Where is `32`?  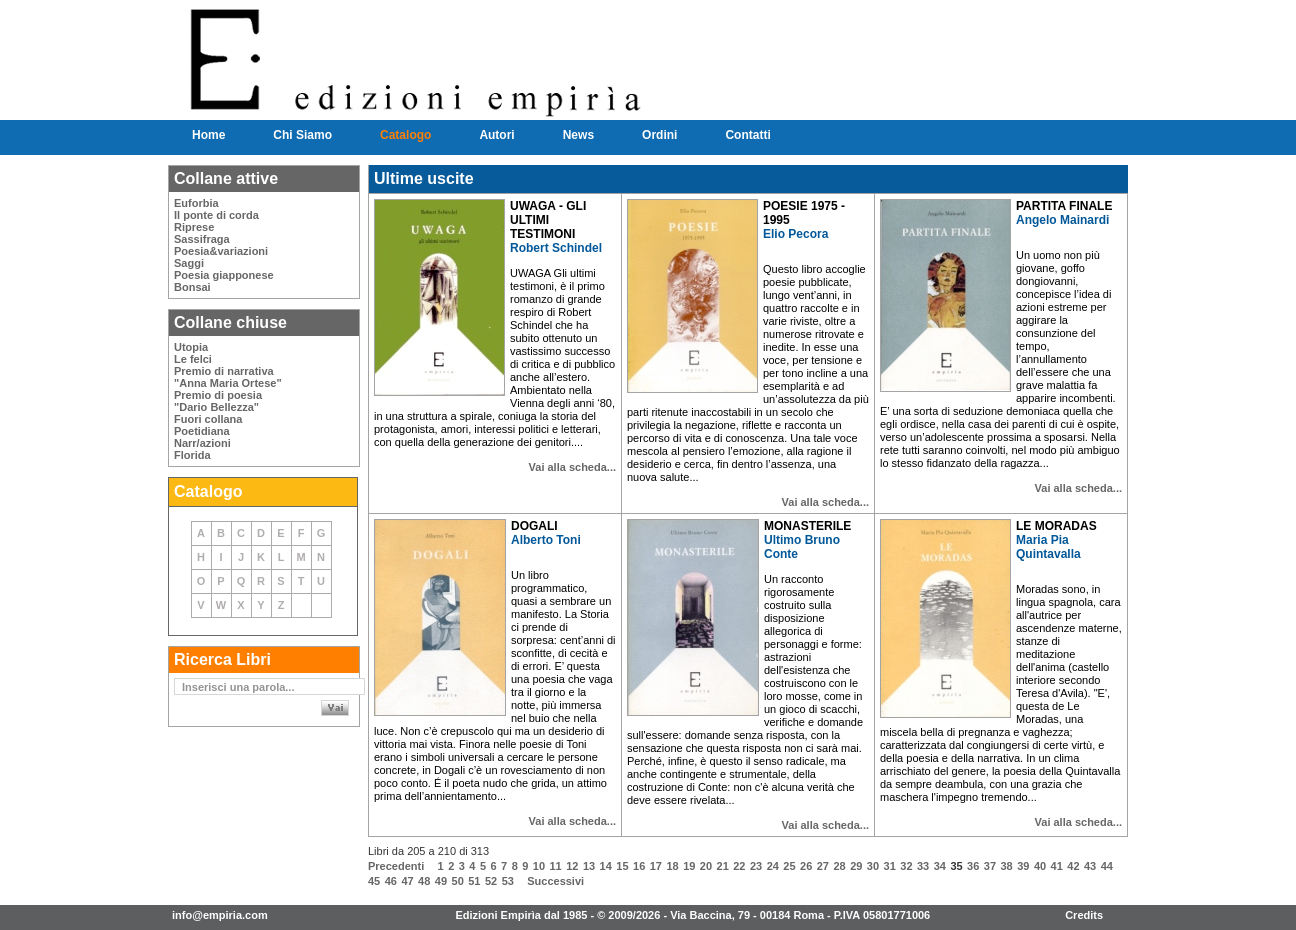
32 is located at coordinates (906, 866).